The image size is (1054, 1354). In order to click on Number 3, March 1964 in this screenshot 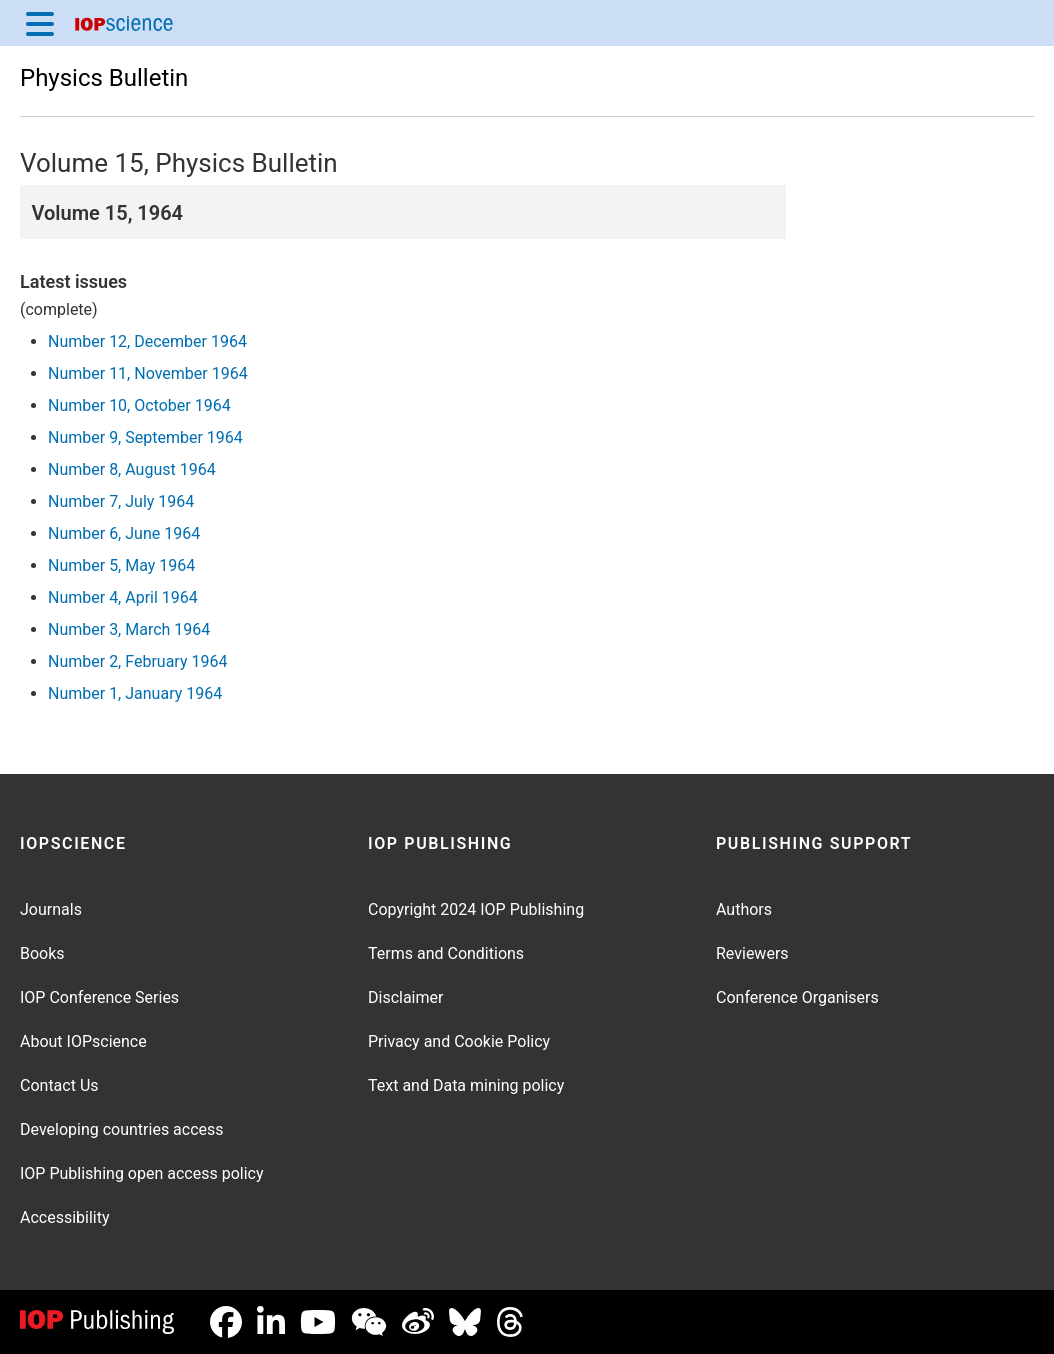, I will do `click(129, 629)`.